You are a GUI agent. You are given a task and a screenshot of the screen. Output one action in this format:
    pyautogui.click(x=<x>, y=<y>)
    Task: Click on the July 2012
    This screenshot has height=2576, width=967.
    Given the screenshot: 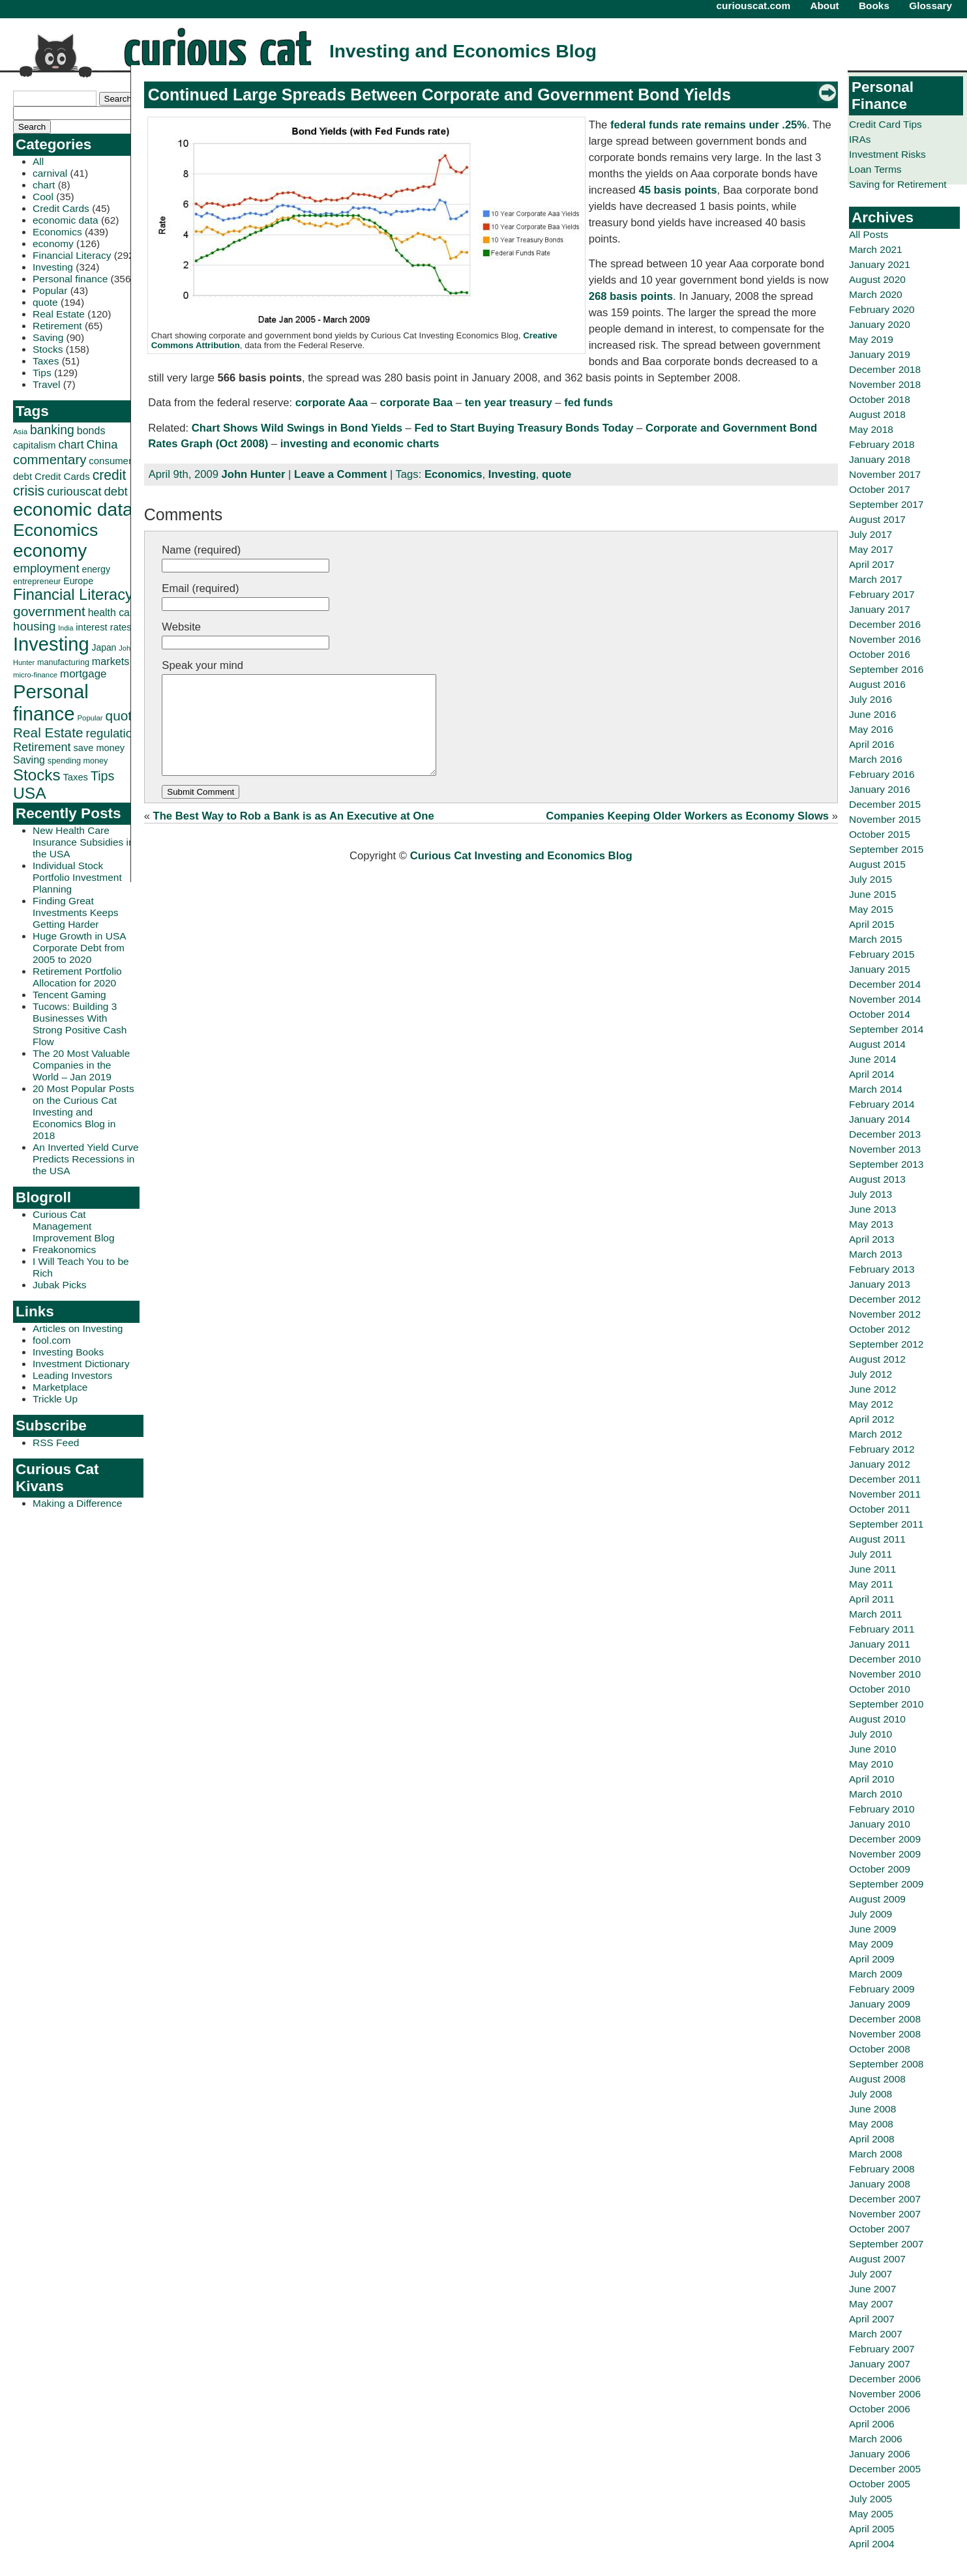 What is the action you would take?
    pyautogui.click(x=870, y=1374)
    